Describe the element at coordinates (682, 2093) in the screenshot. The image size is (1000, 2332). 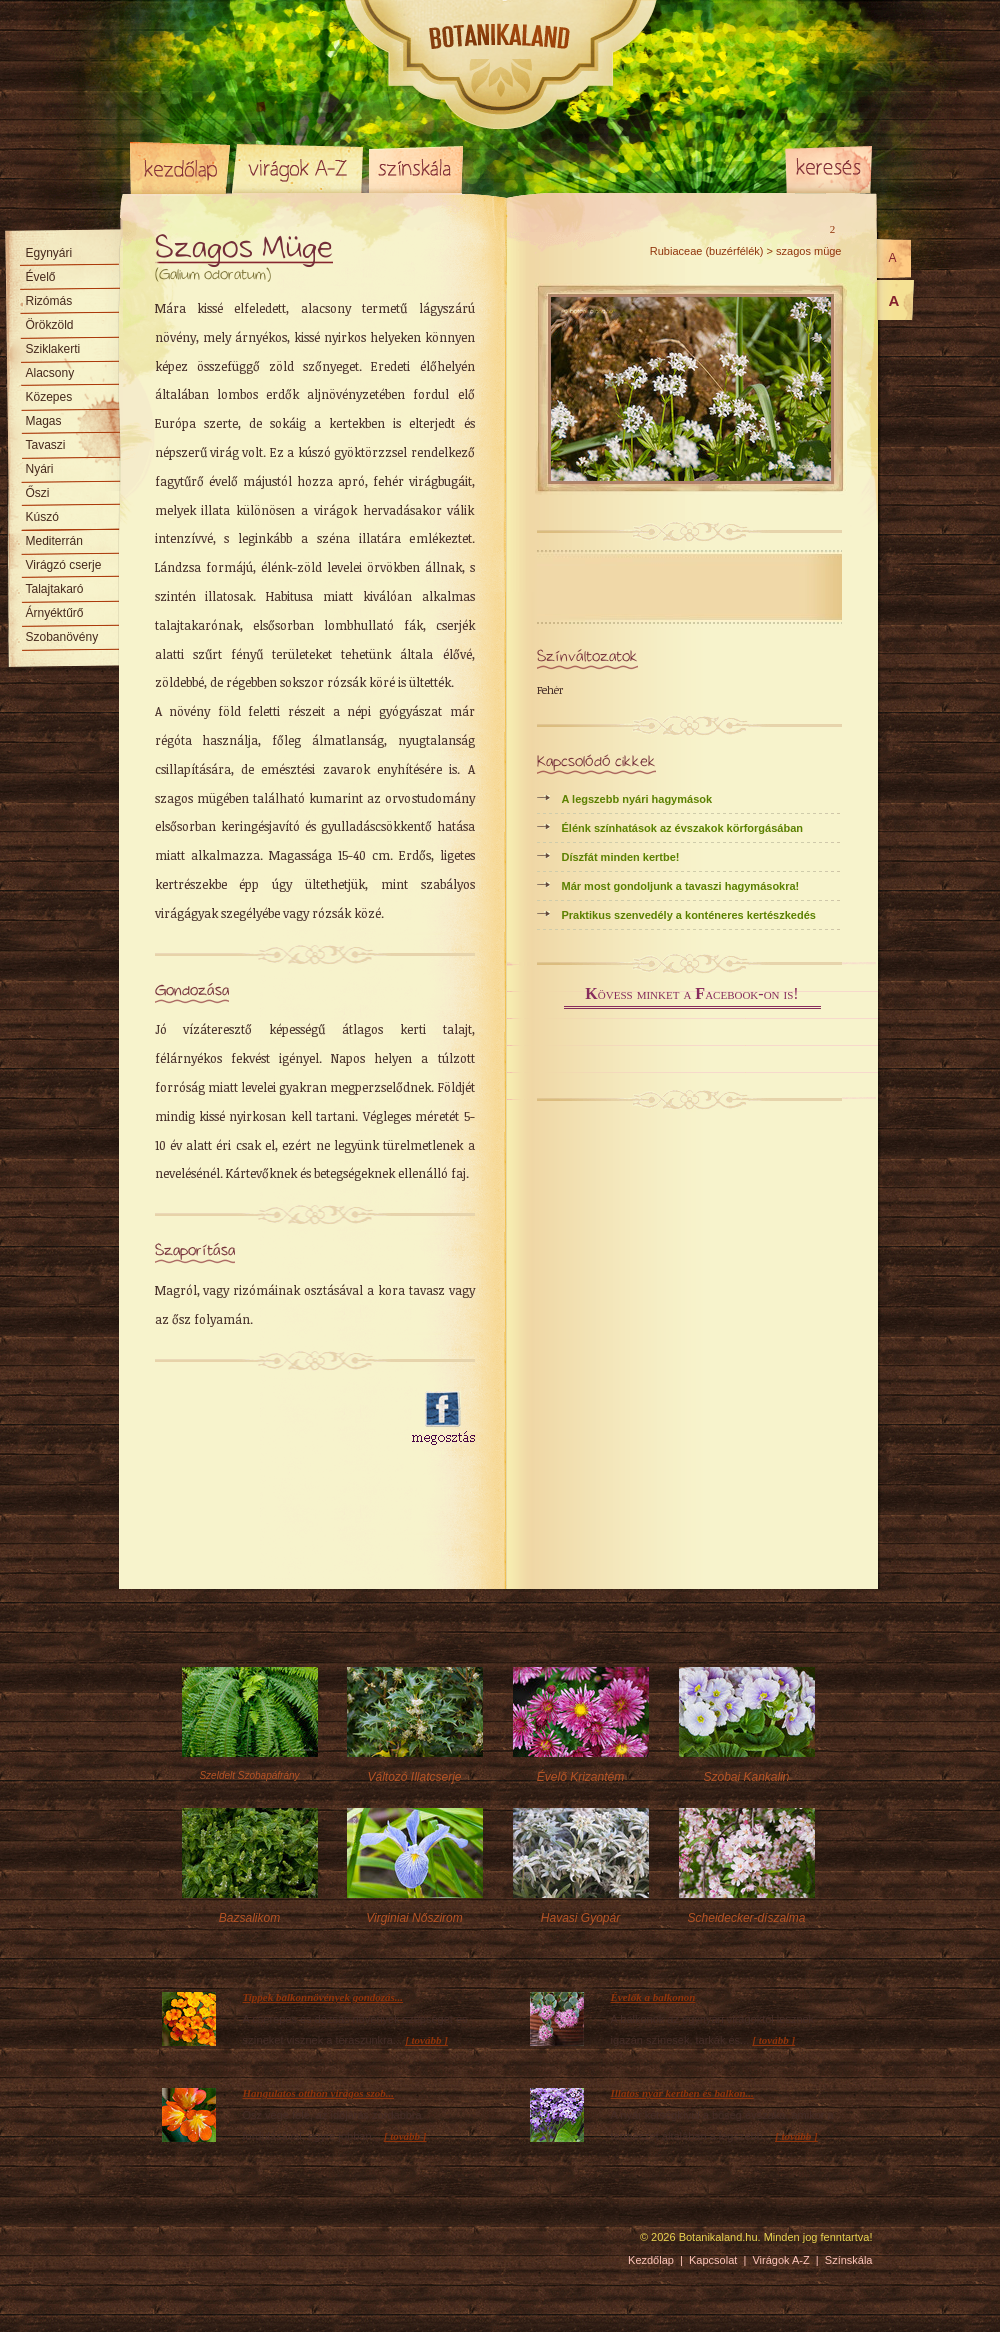
I see `Illatos nyár kertben és balkon...` at that location.